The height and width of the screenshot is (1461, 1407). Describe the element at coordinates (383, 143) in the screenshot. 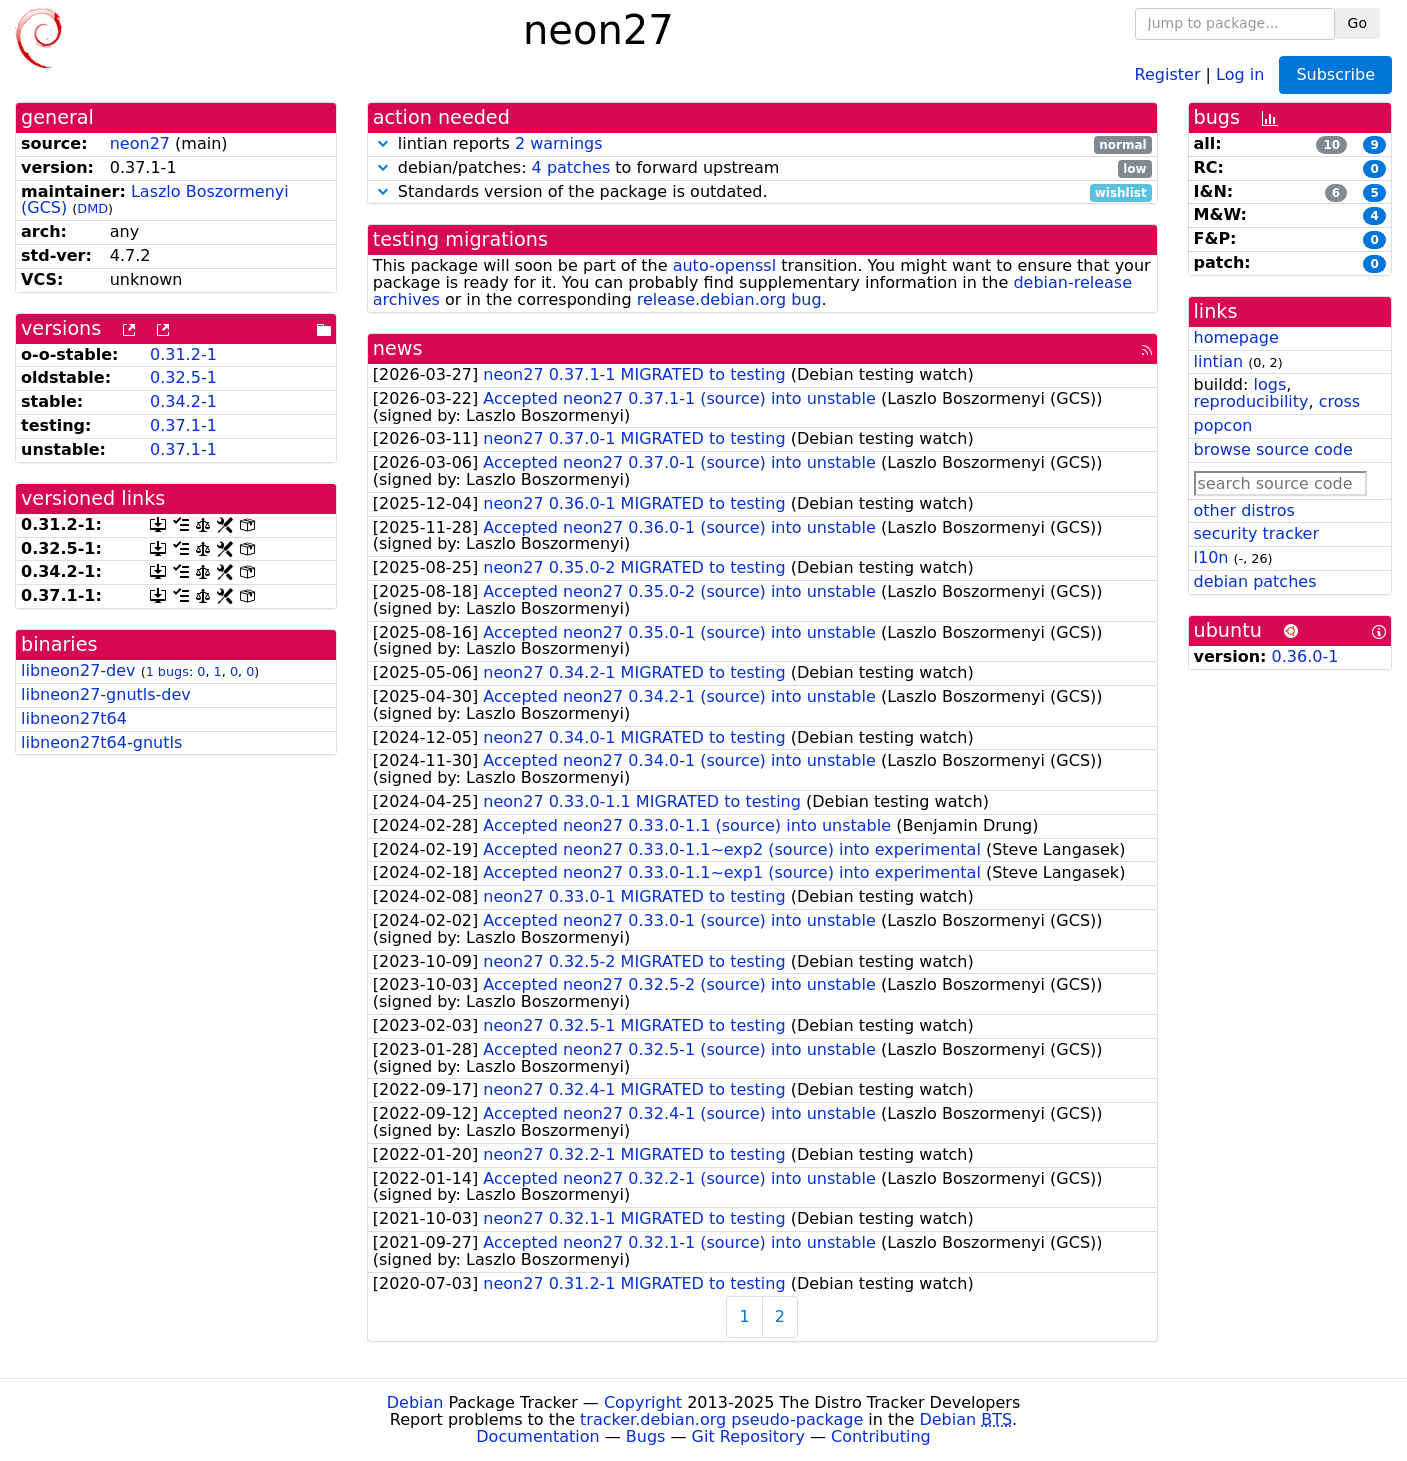

I see `[button]` at that location.